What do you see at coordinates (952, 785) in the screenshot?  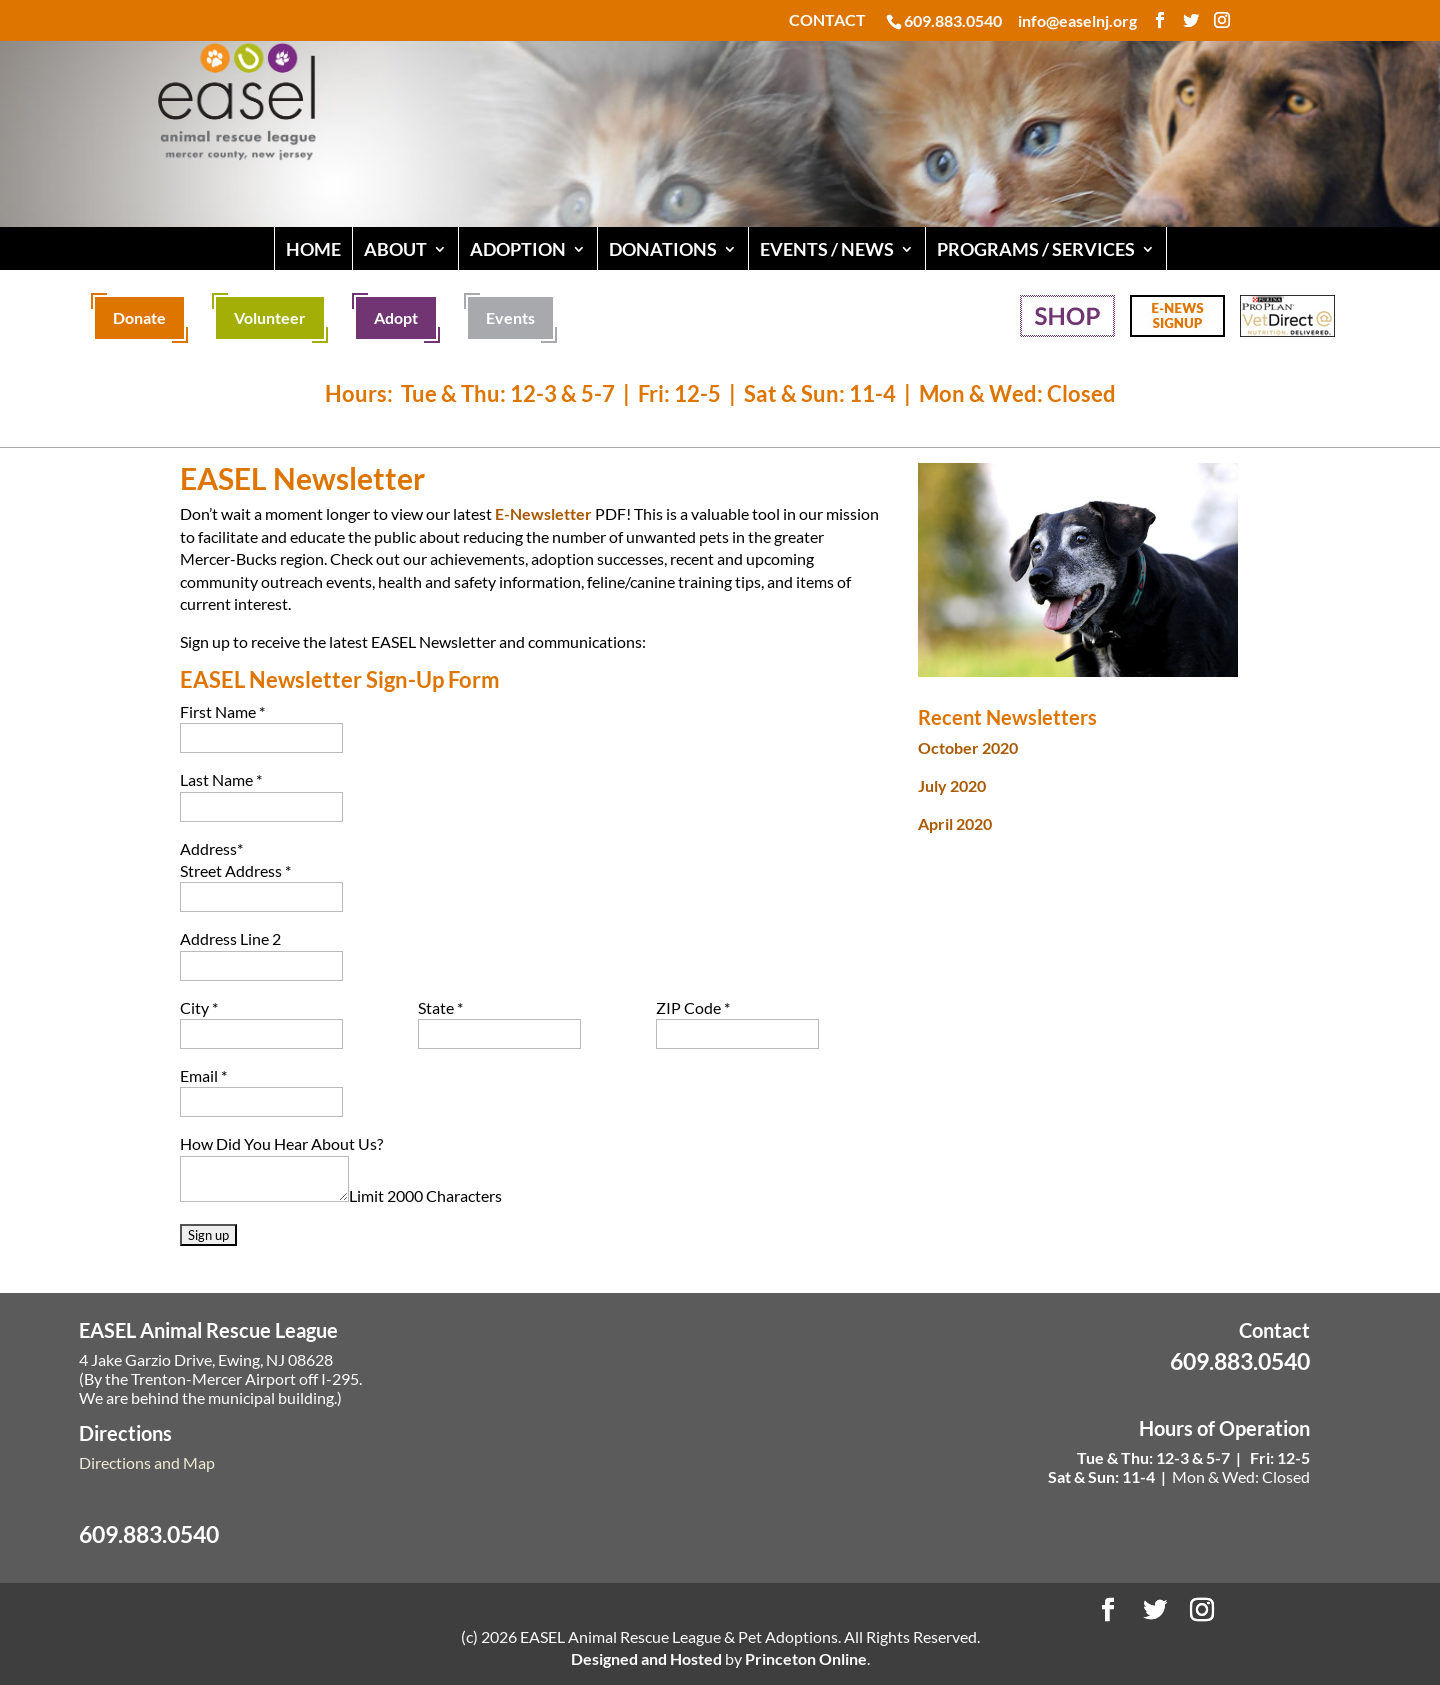 I see `July 2020` at bounding box center [952, 785].